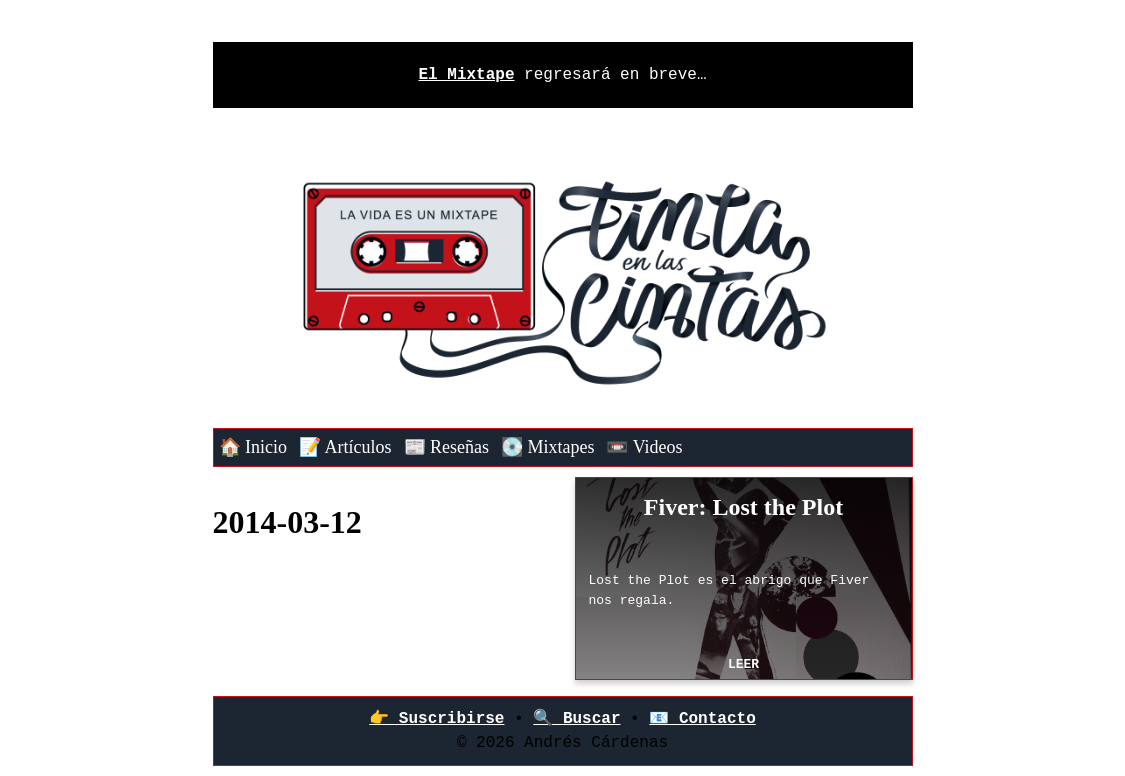  I want to click on 👉‍ Suscribirse, so click(436, 719).